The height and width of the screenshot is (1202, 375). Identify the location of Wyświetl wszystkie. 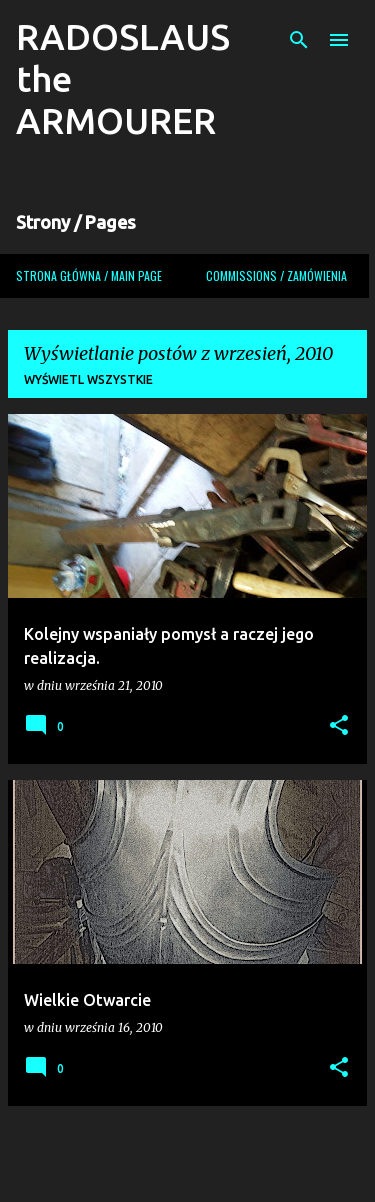
(88, 379).